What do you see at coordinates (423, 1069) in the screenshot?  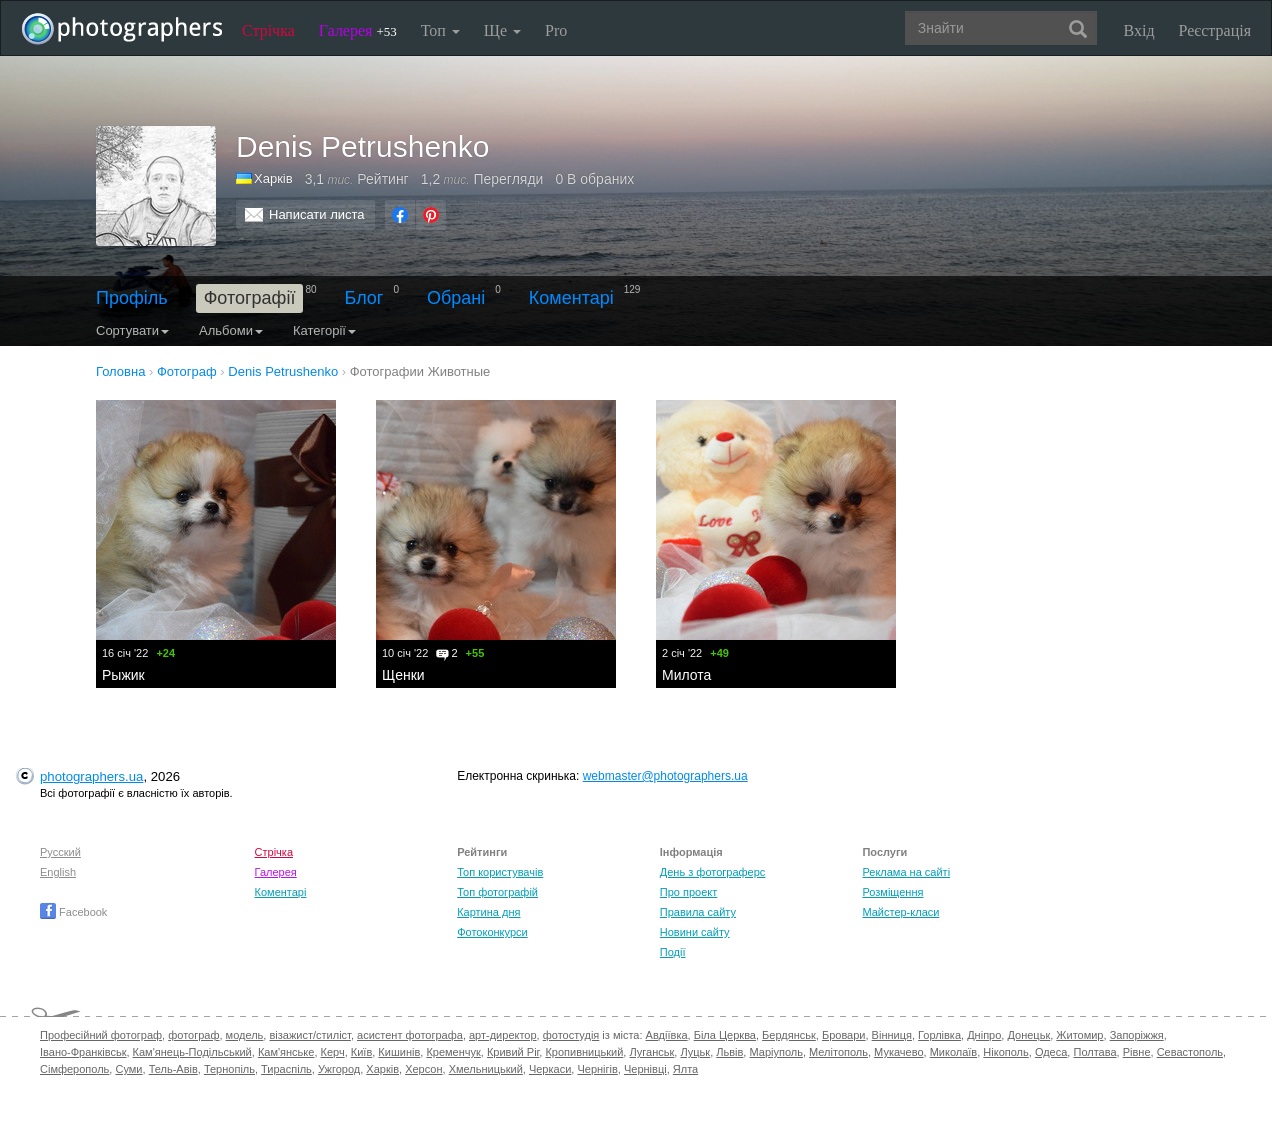 I see `Херсон` at bounding box center [423, 1069].